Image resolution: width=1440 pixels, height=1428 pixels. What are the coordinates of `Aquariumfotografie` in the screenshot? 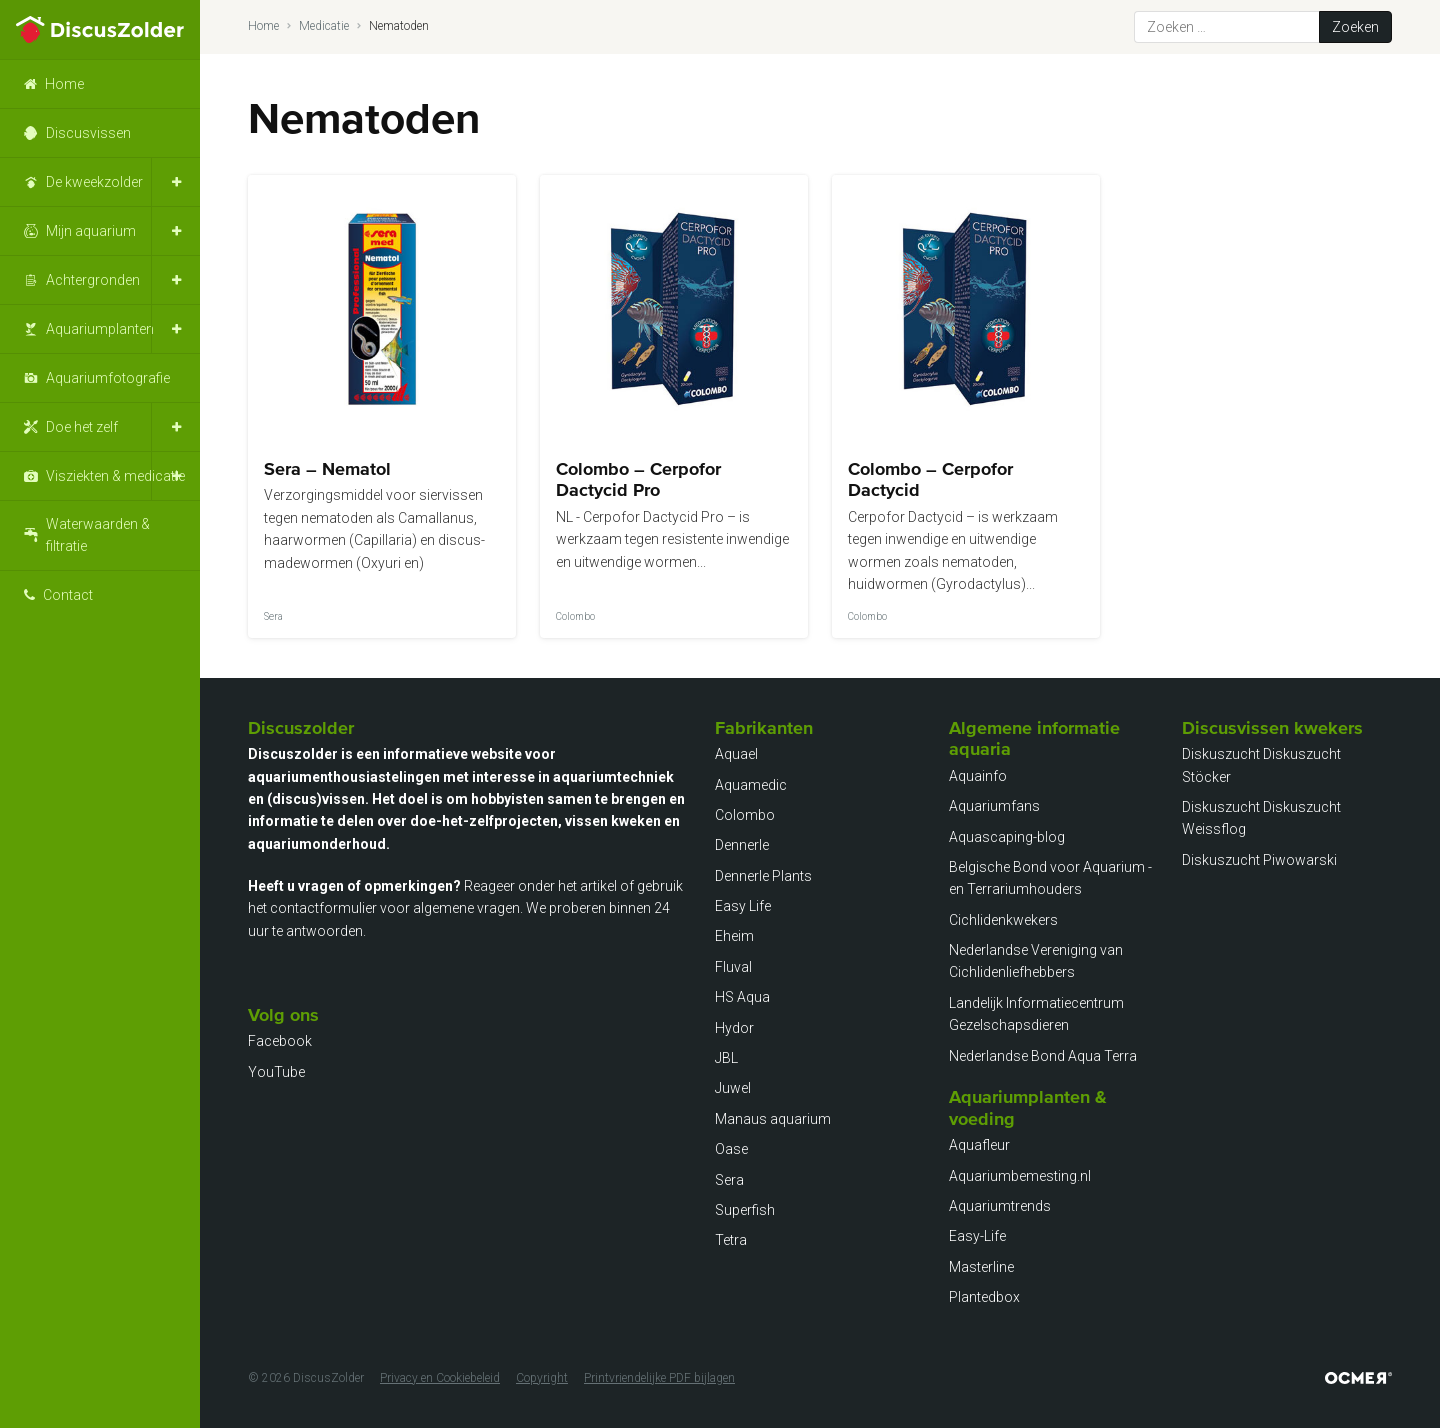 It's located at (108, 378).